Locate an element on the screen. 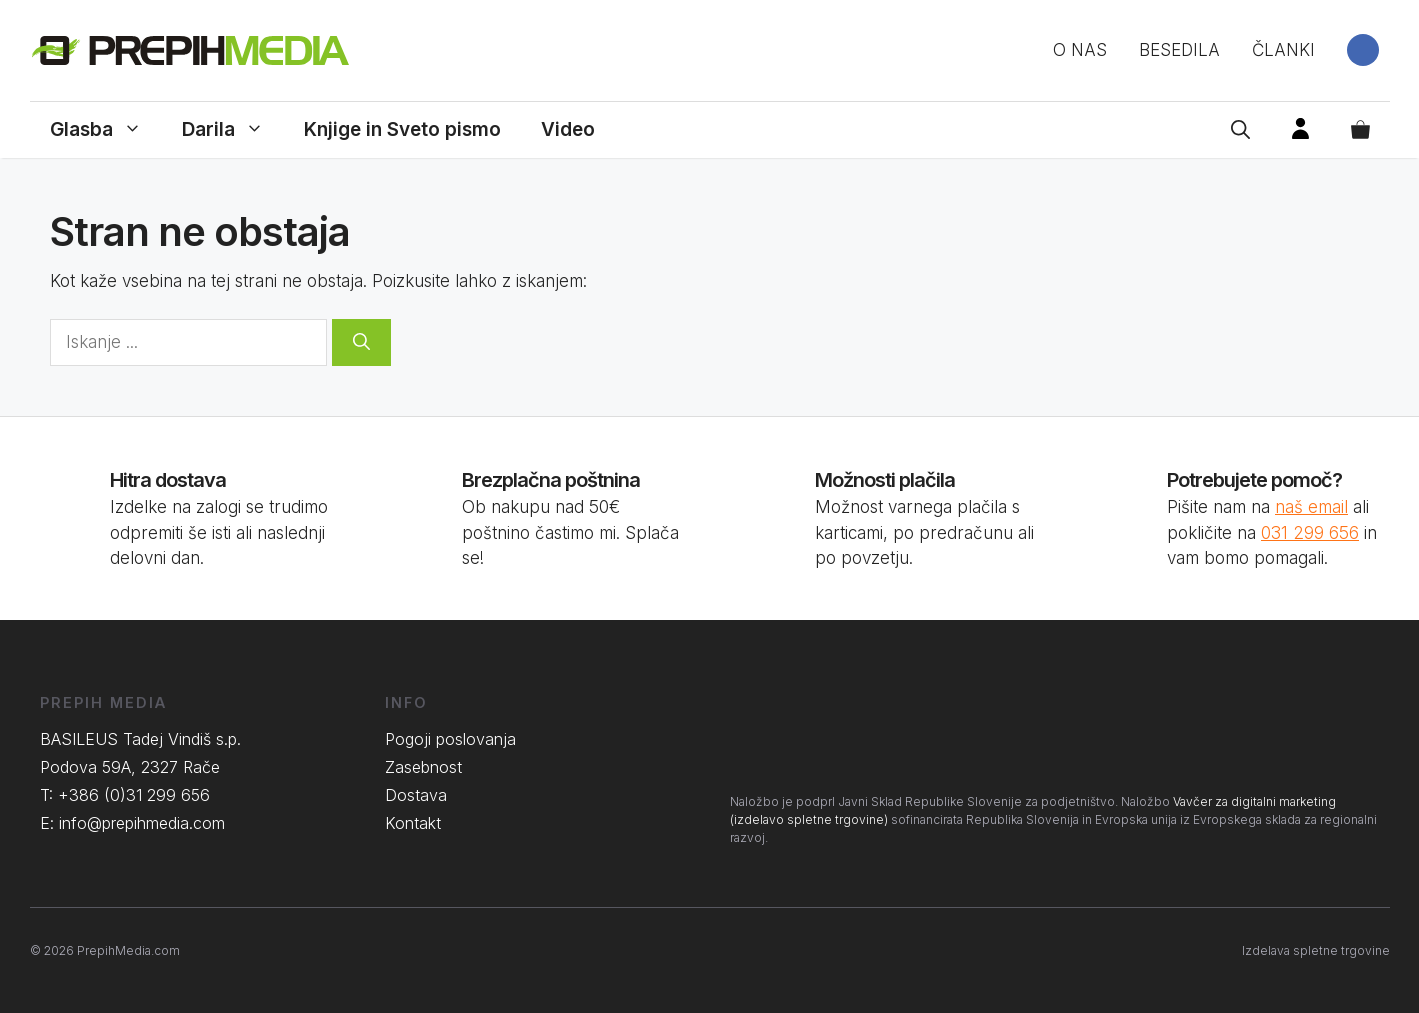 The image size is (1419, 1013). [Search] is located at coordinates (361, 343).